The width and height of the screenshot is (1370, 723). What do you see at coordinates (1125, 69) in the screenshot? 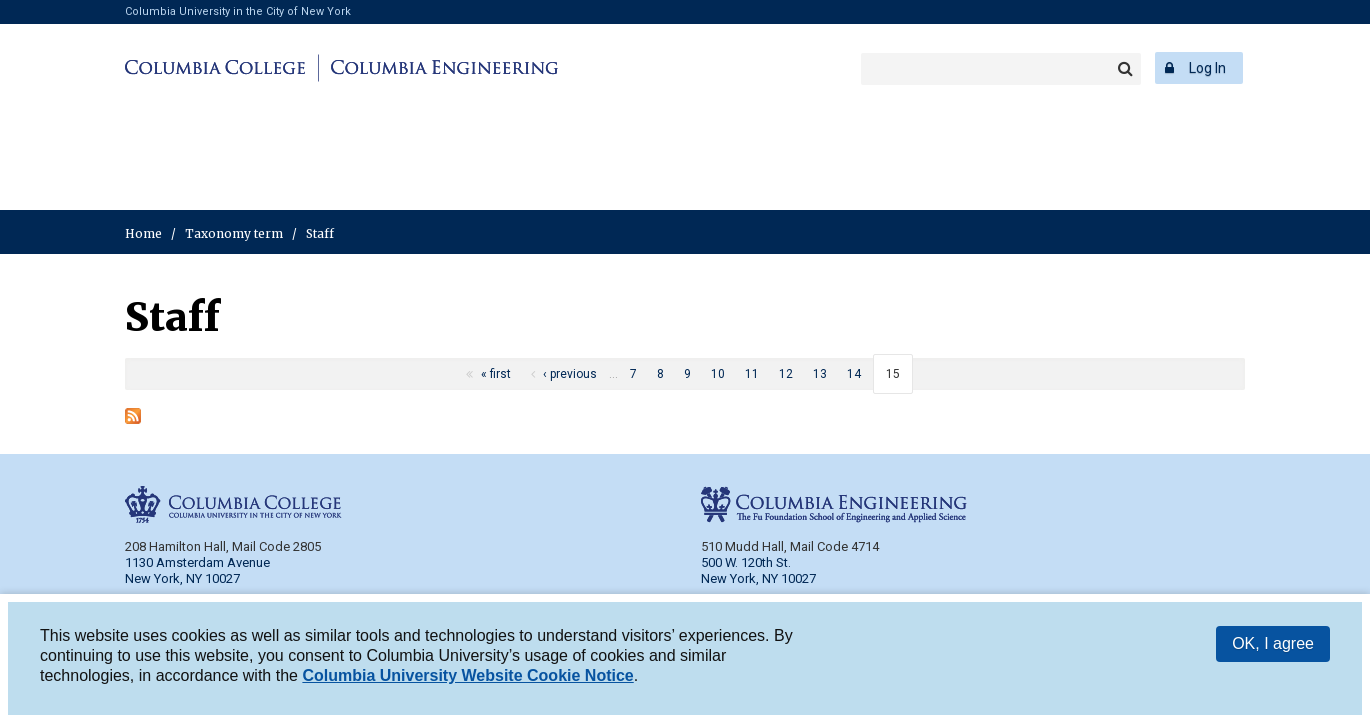
I see `Search` at bounding box center [1125, 69].